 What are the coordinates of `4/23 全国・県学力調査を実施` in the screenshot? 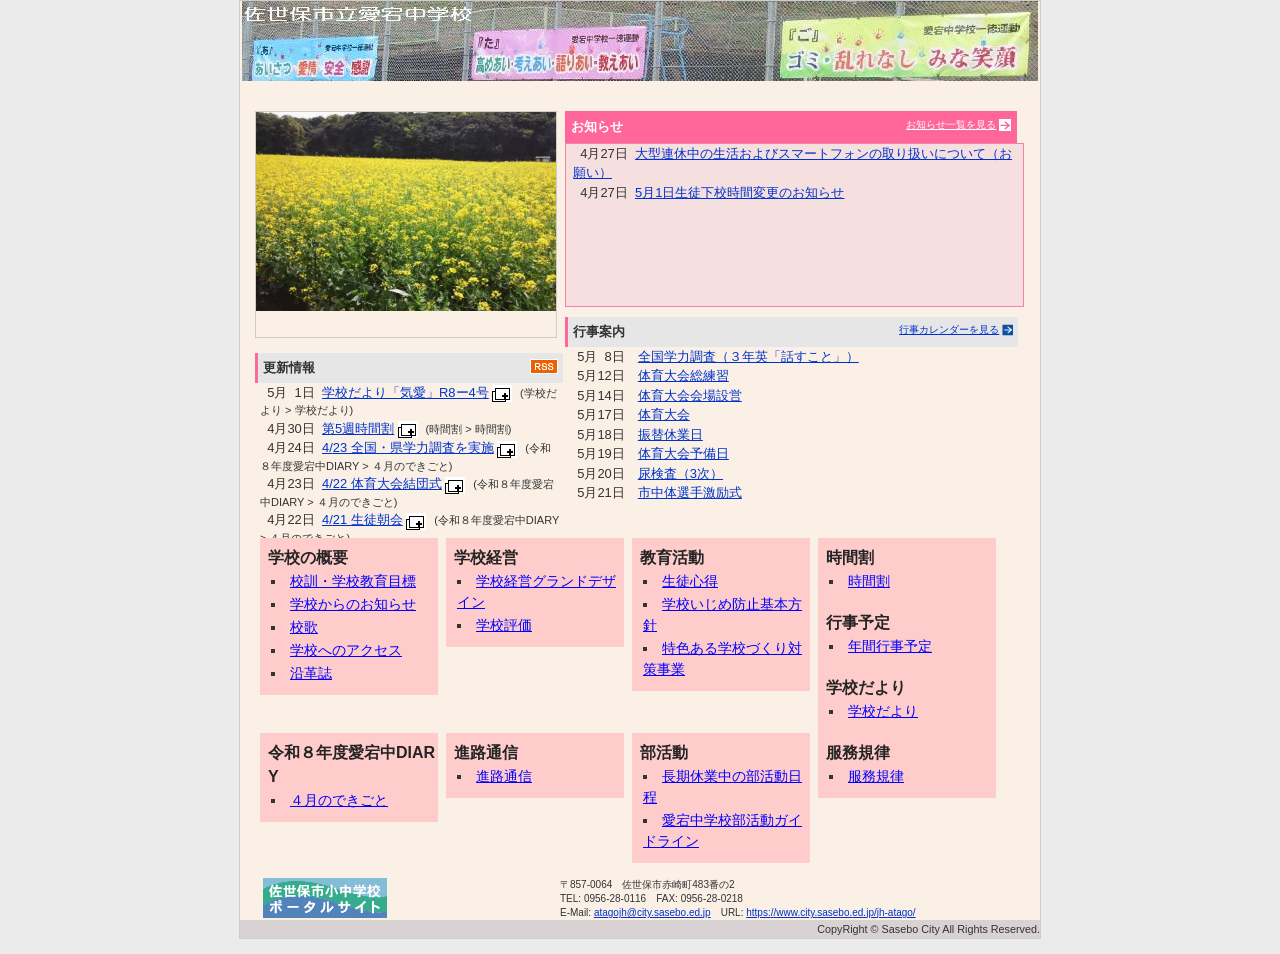 It's located at (408, 447).